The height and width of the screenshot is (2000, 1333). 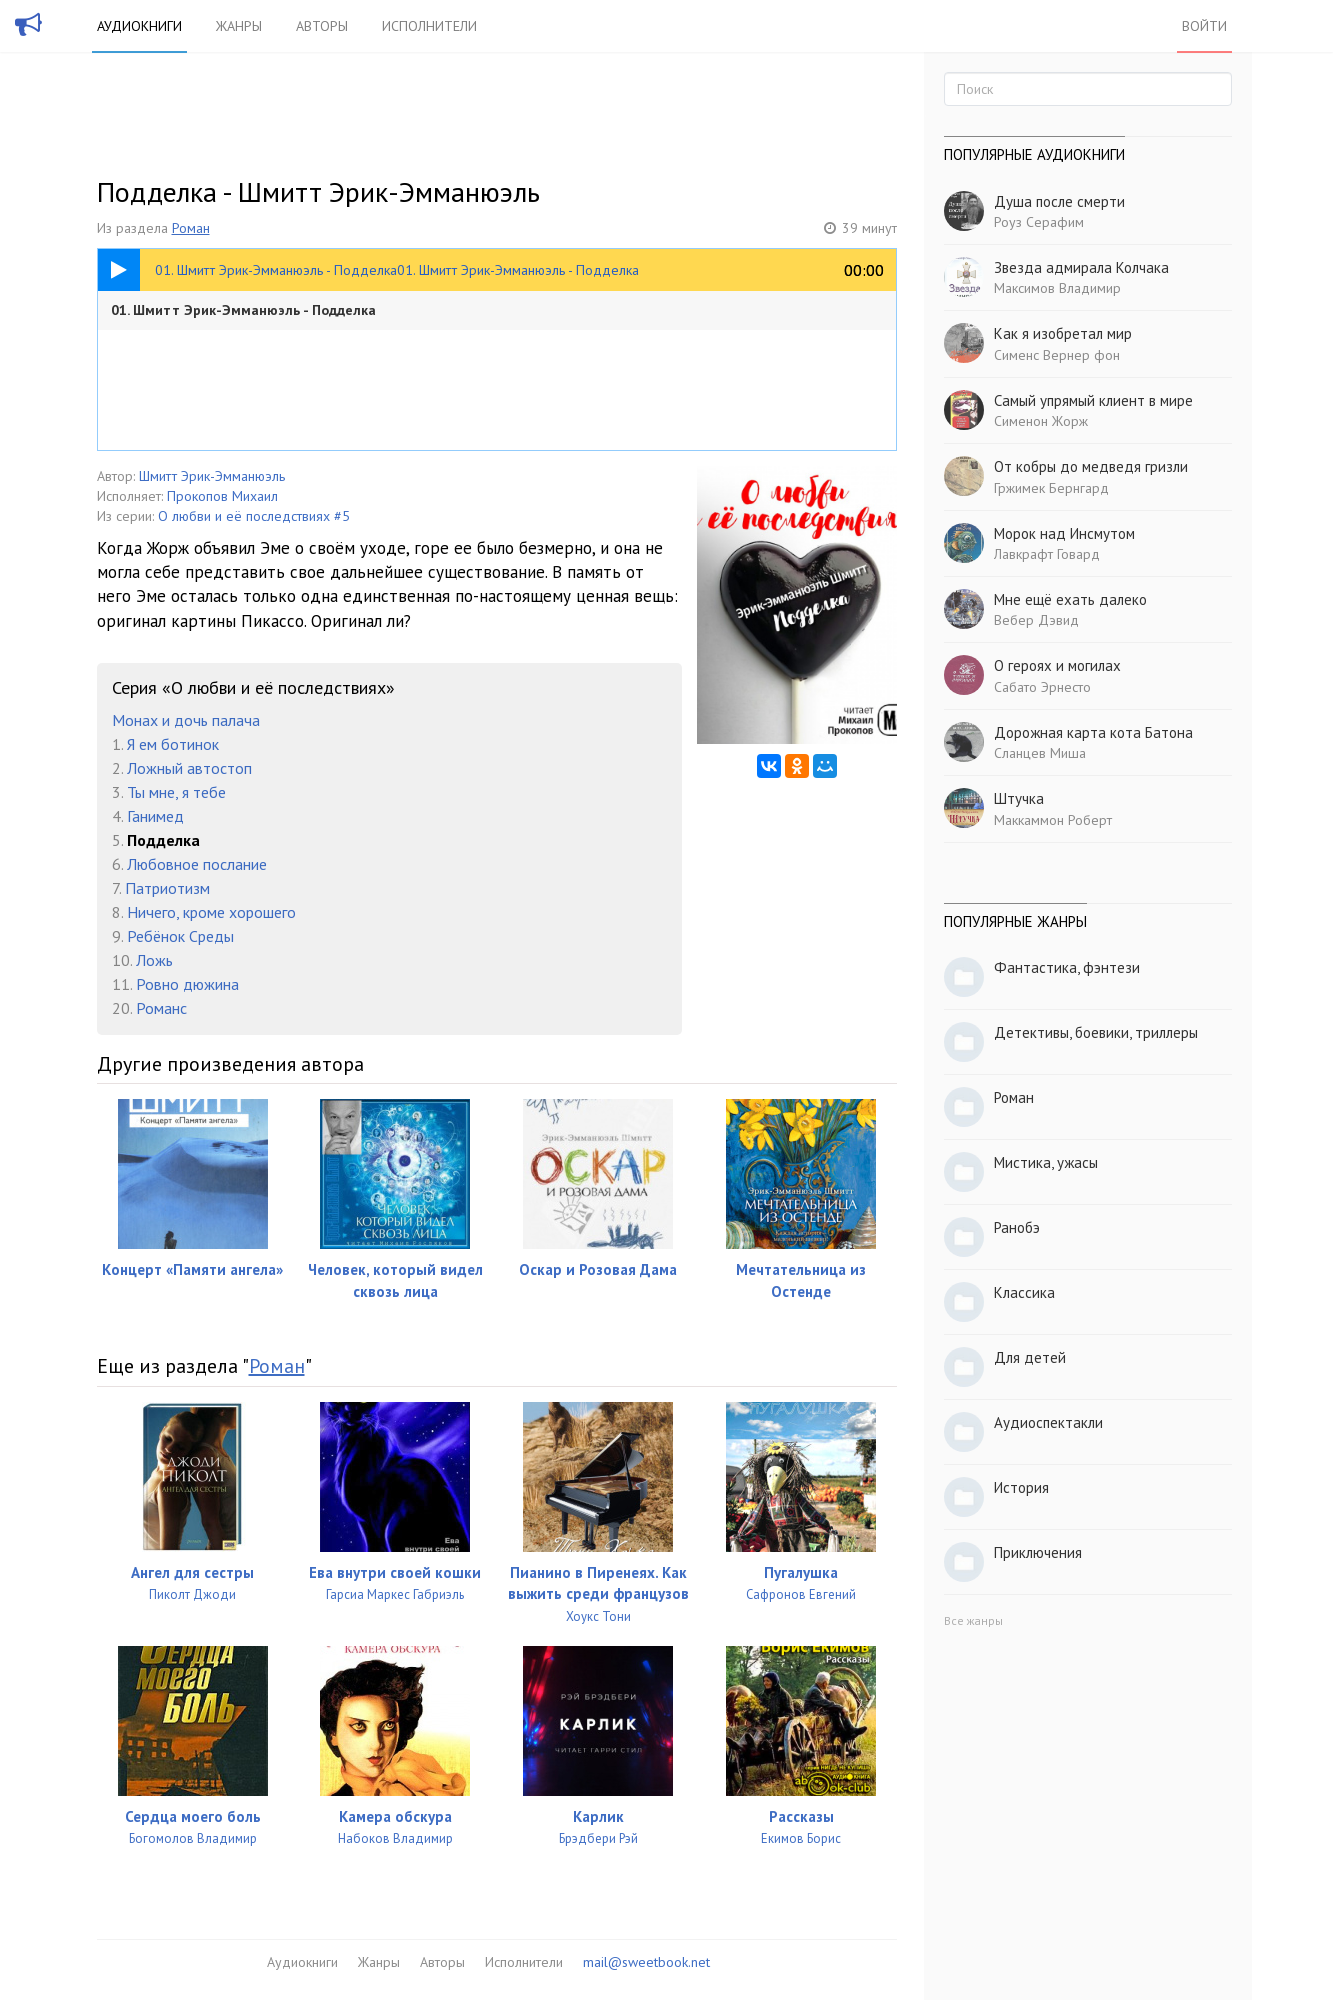 What do you see at coordinates (1053, 820) in the screenshot?
I see `Маккаммон Роберт` at bounding box center [1053, 820].